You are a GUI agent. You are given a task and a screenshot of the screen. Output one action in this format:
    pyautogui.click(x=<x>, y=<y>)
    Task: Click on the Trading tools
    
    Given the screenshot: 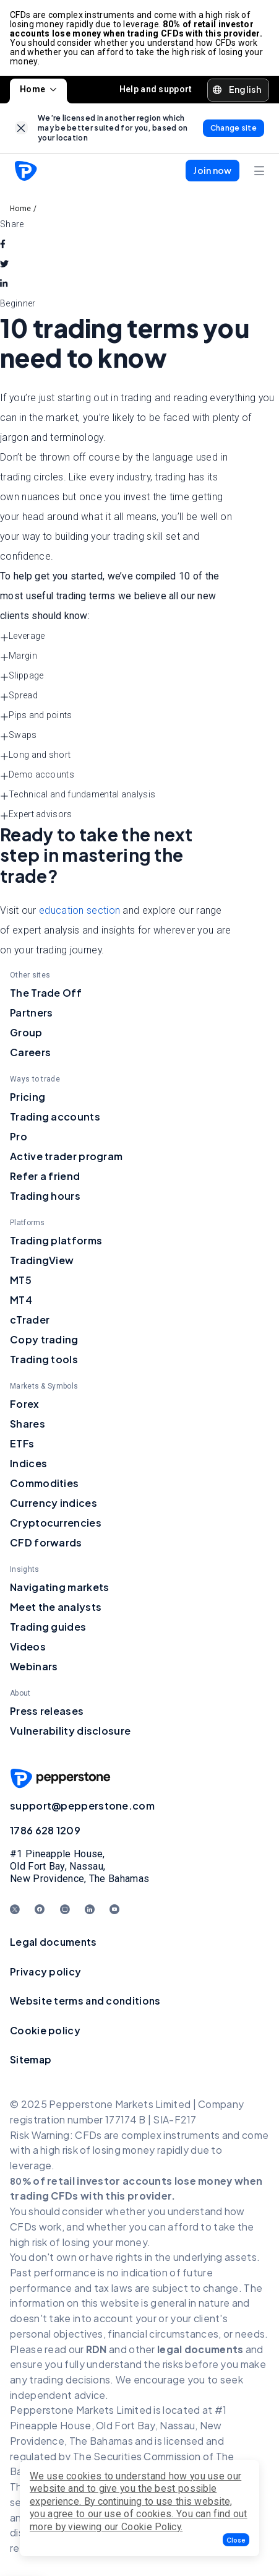 What is the action you would take?
    pyautogui.click(x=44, y=1359)
    